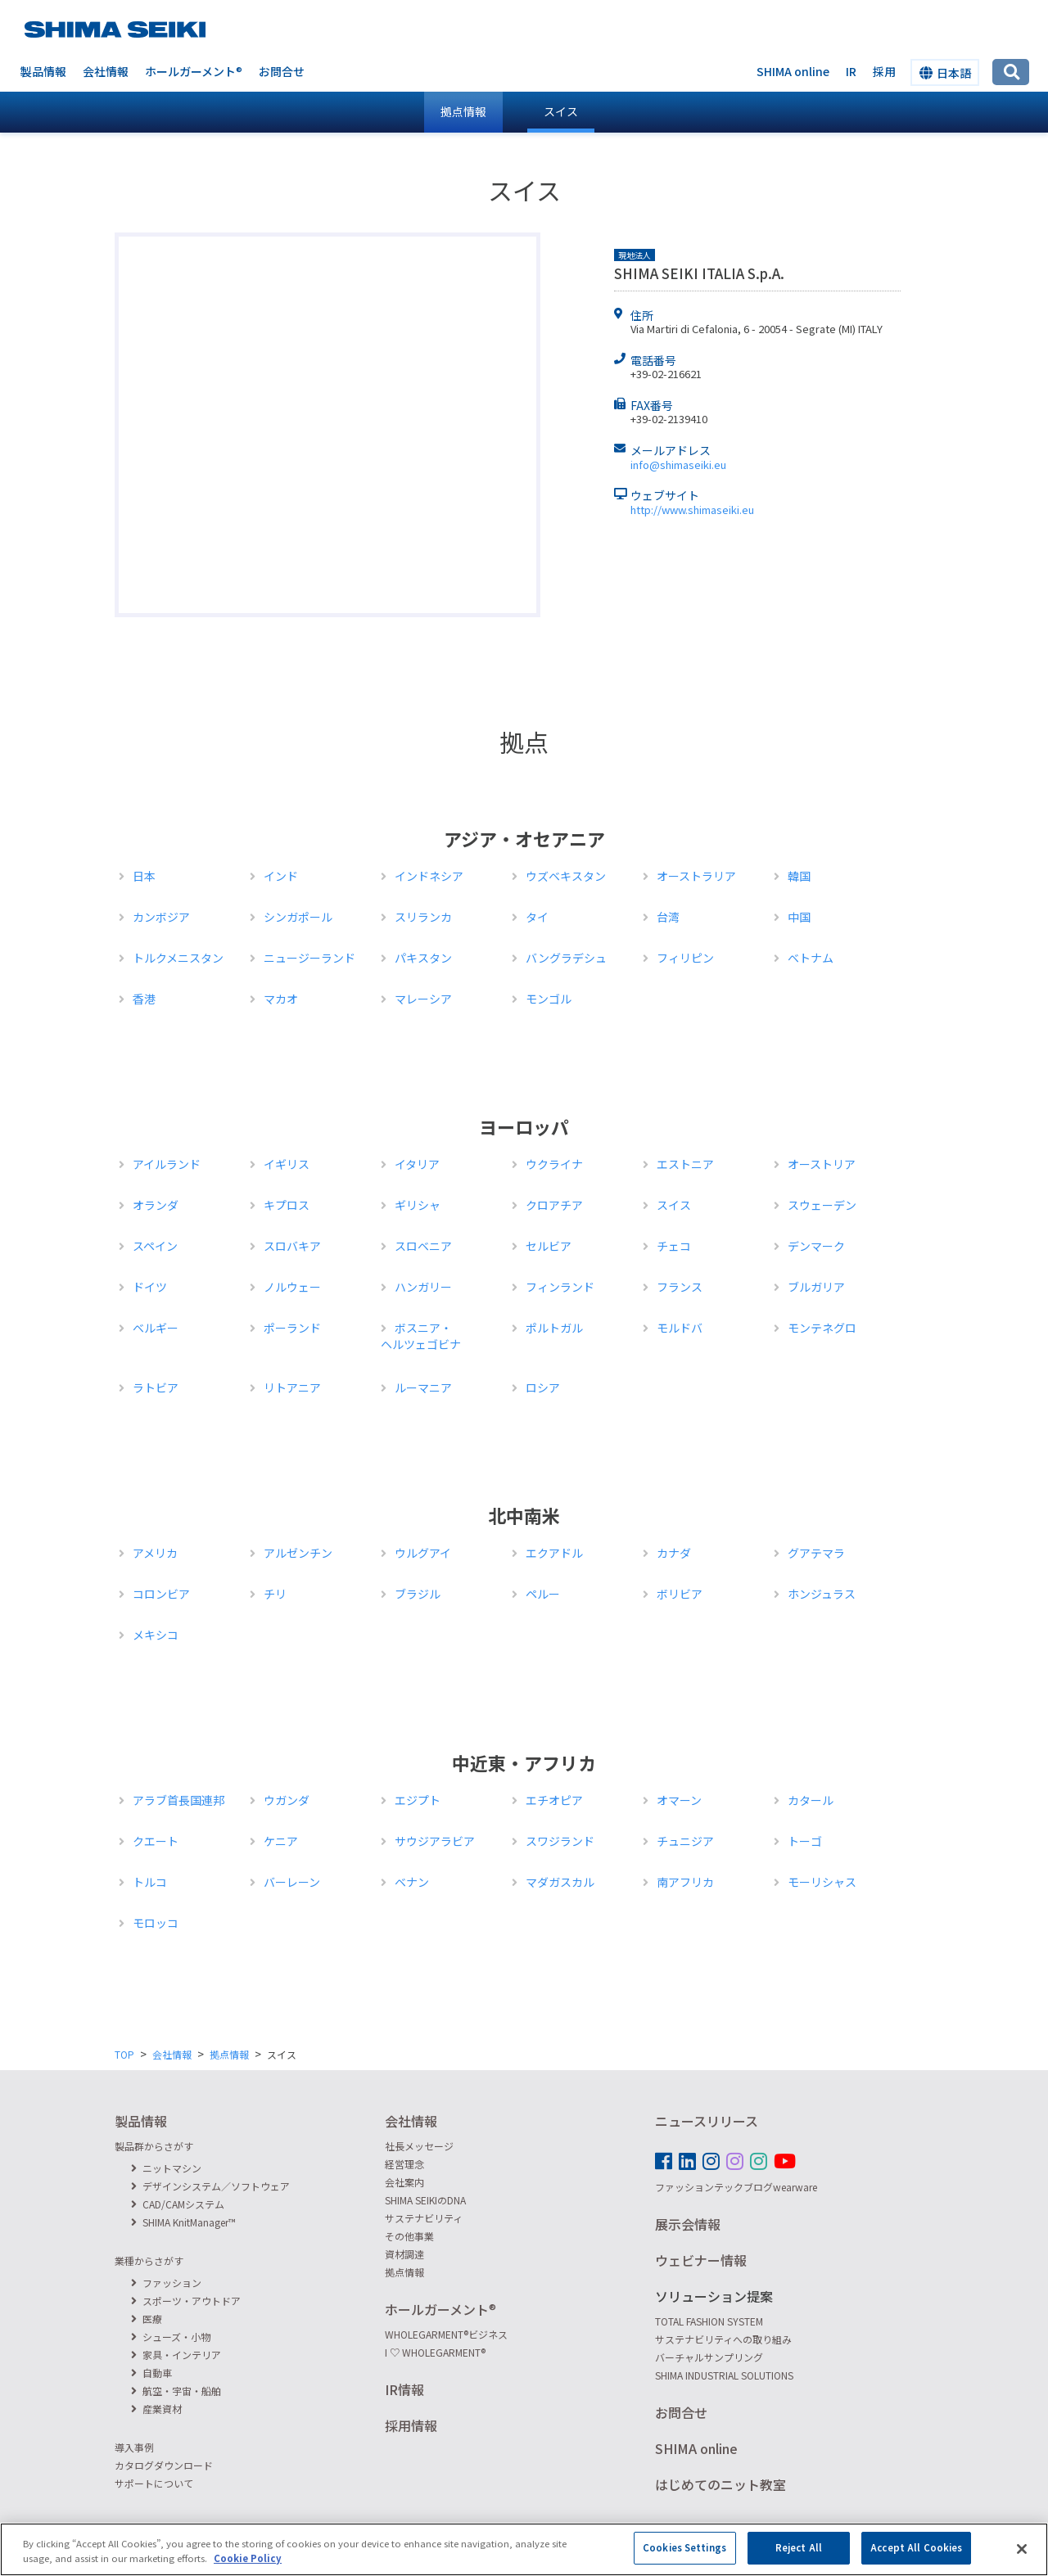 The width and height of the screenshot is (1048, 2576). I want to click on パキスタン, so click(423, 958).